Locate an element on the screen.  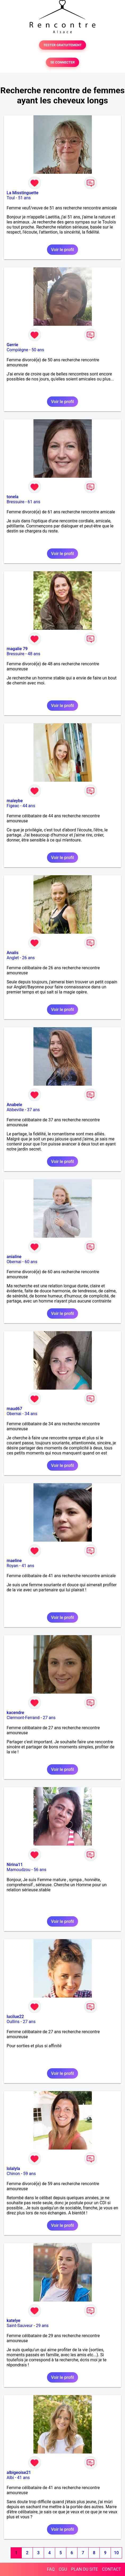
tonela is located at coordinates (12, 496).